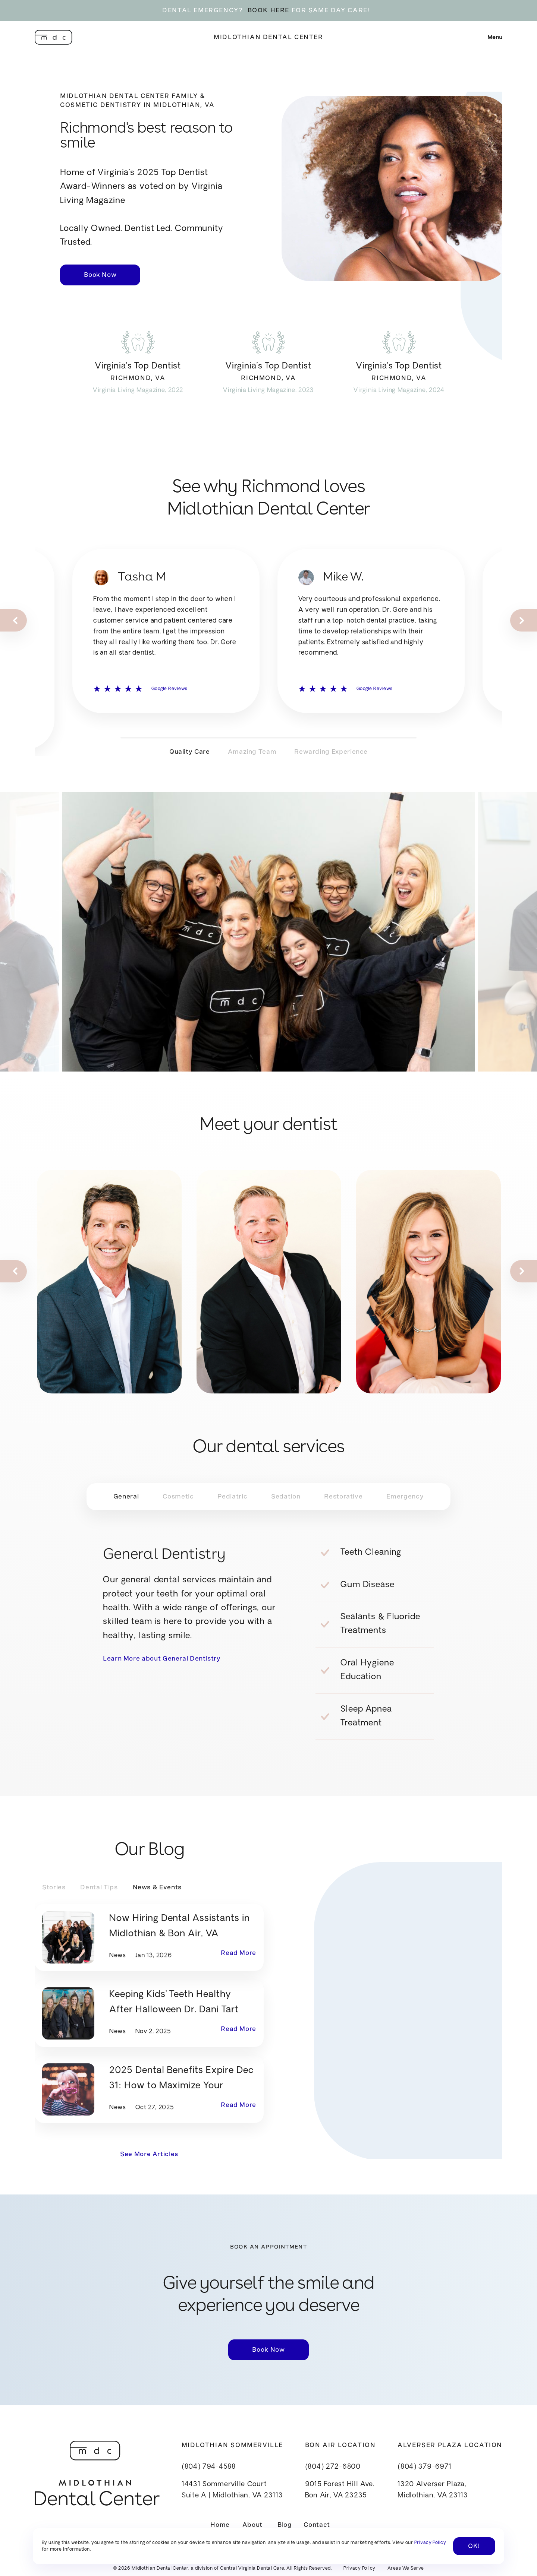 This screenshot has height=2576, width=537. I want to click on OK! [button], so click(474, 2546).